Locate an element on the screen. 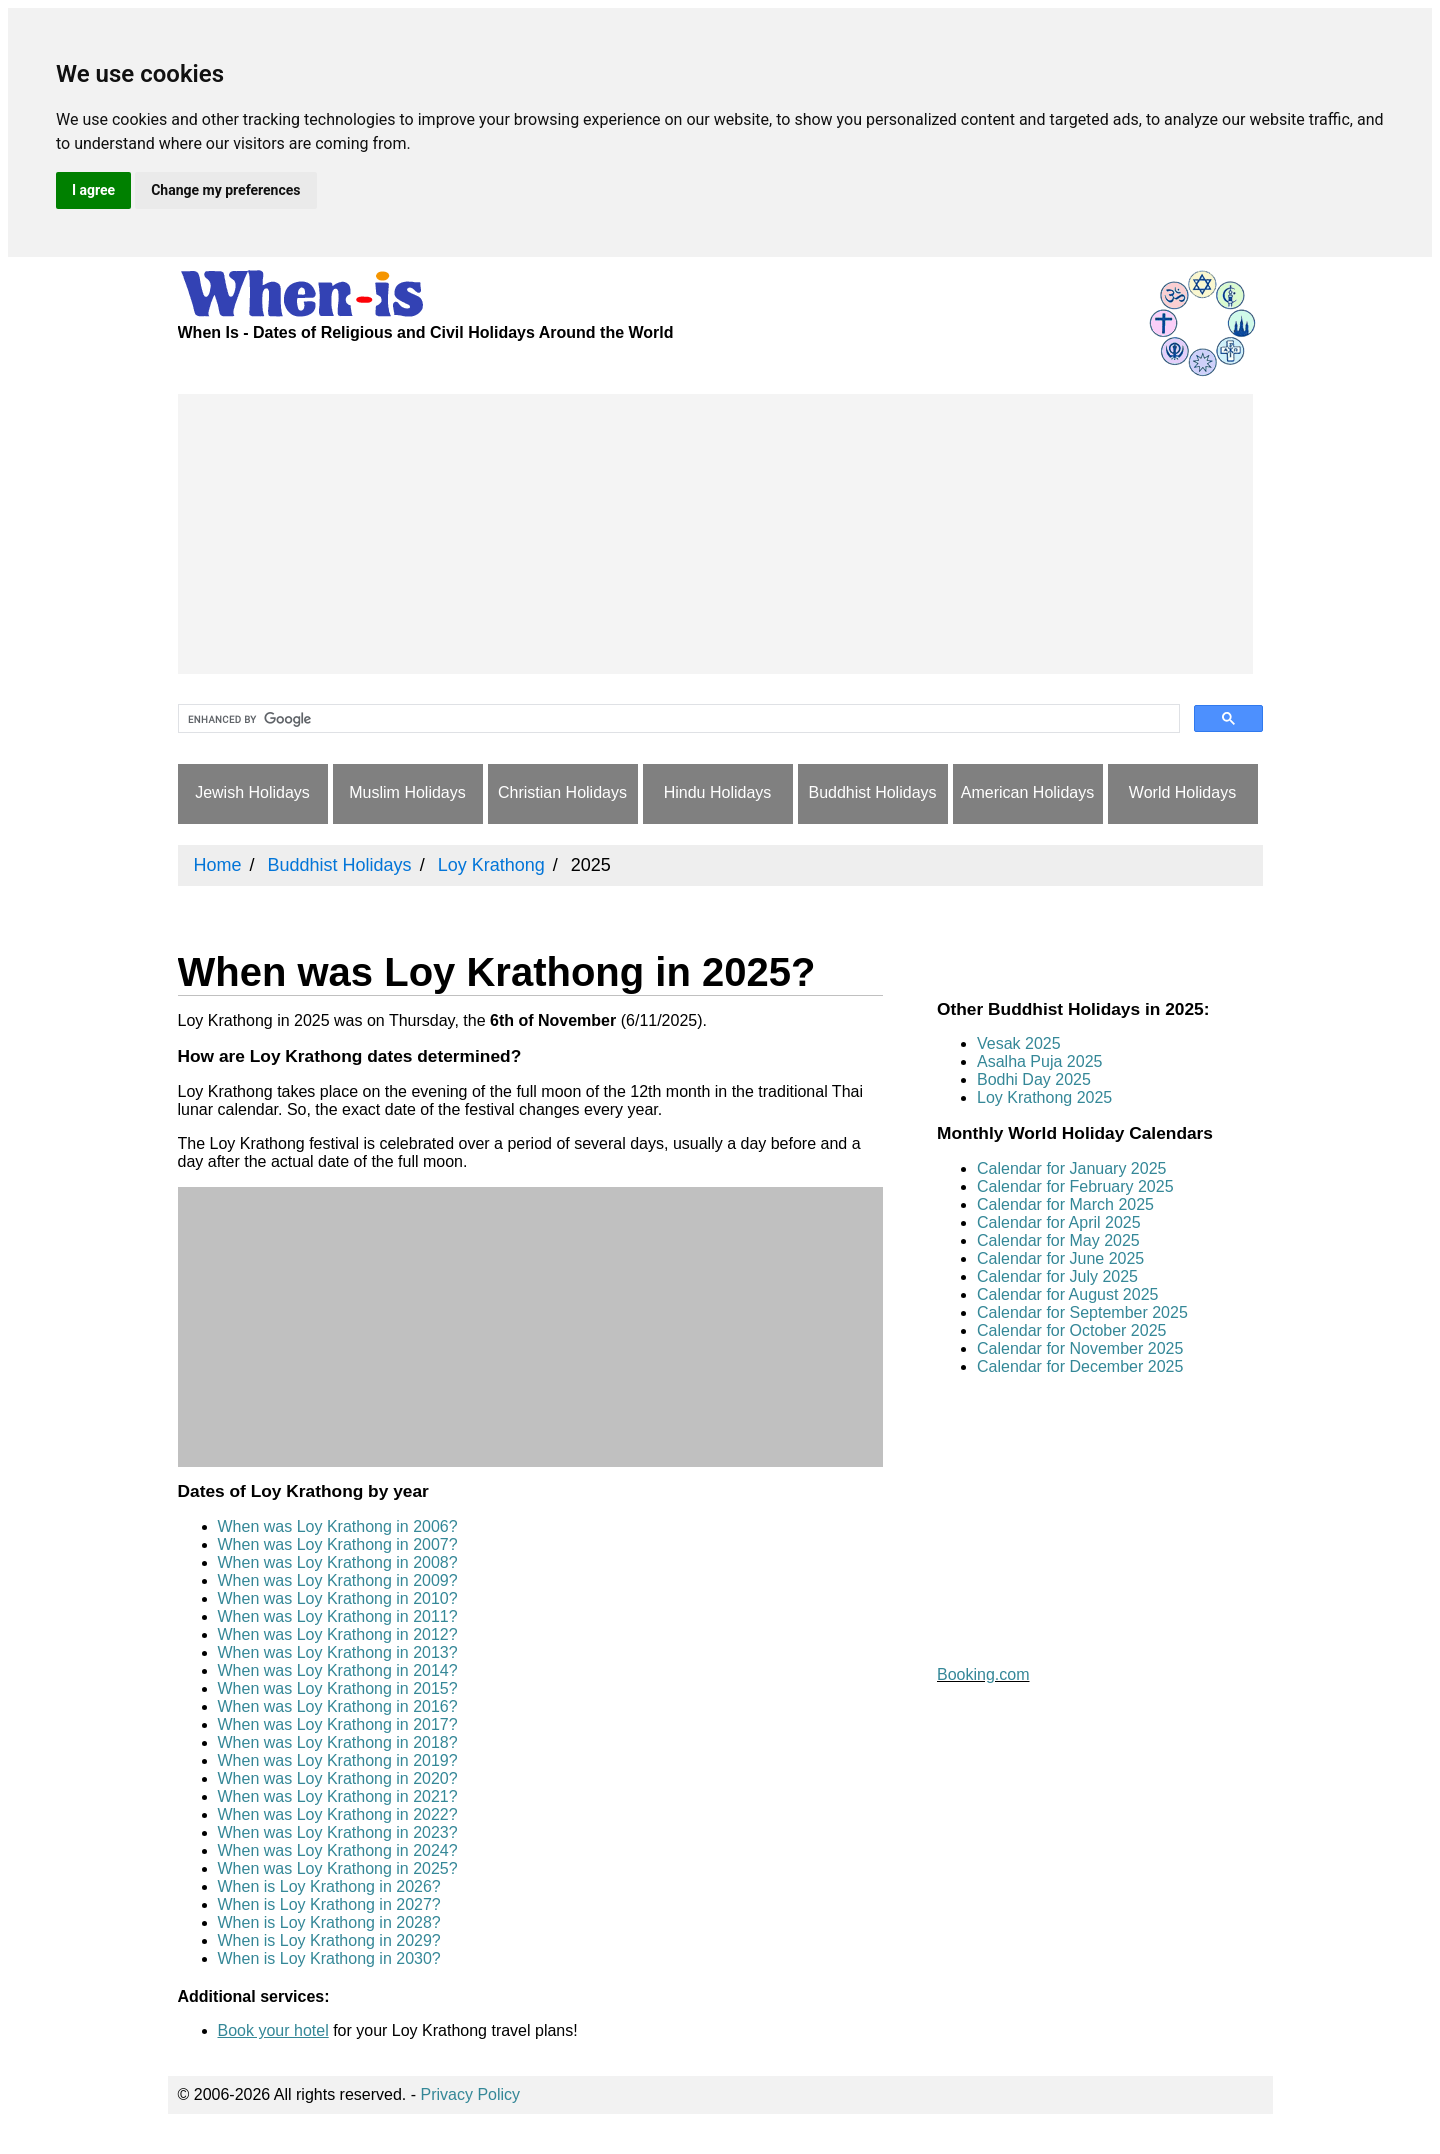 This screenshot has width=1440, height=2154. Calendar for April 2025 is located at coordinates (1059, 1222).